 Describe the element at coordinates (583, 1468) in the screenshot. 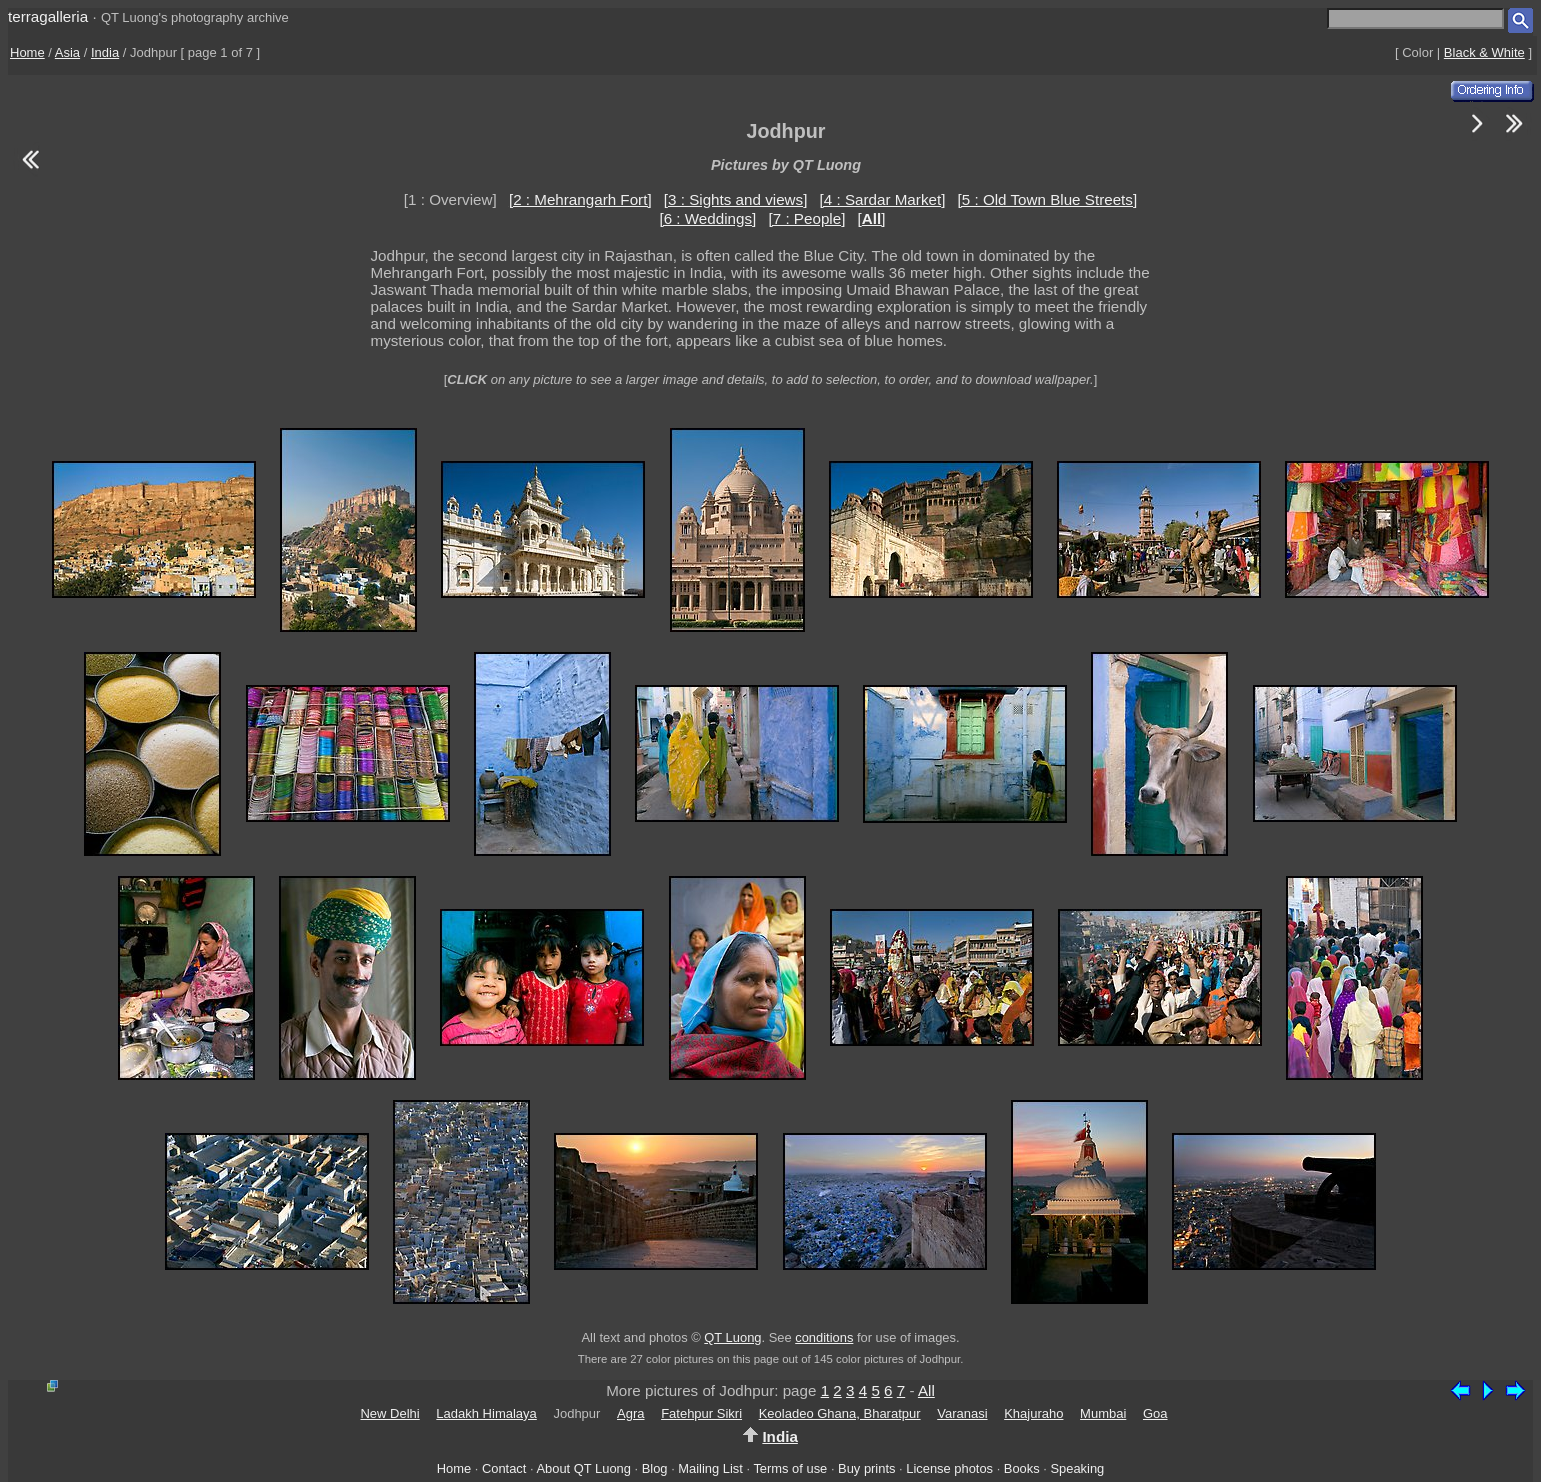

I see `About QT Luong` at that location.